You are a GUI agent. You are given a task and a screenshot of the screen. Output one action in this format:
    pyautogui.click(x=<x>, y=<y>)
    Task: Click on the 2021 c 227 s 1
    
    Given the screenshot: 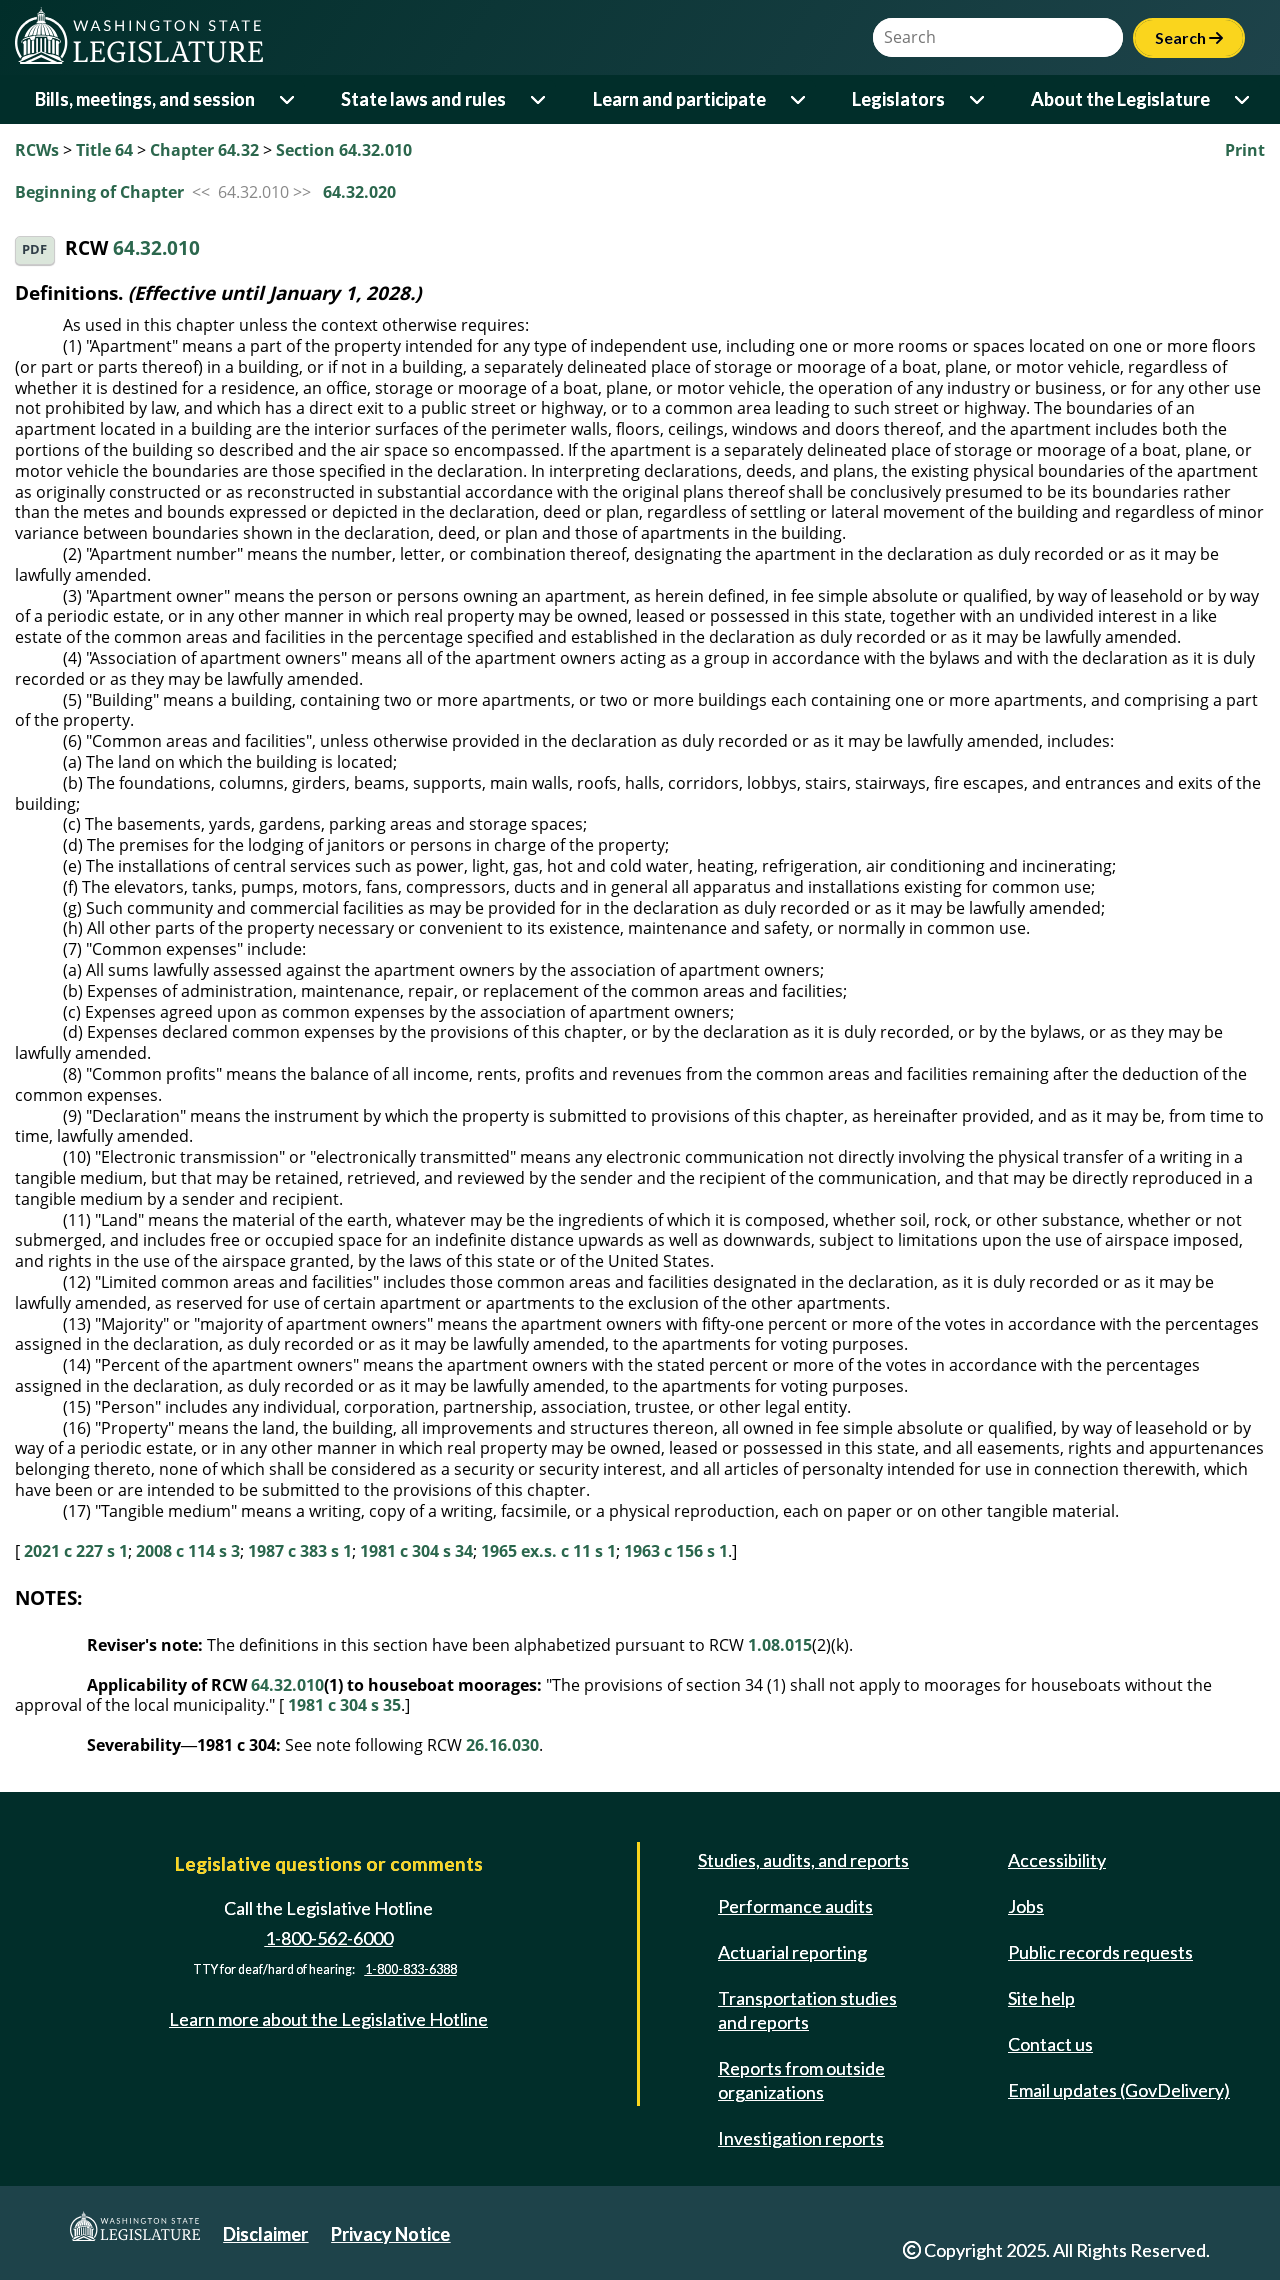 What is the action you would take?
    pyautogui.click(x=76, y=1551)
    